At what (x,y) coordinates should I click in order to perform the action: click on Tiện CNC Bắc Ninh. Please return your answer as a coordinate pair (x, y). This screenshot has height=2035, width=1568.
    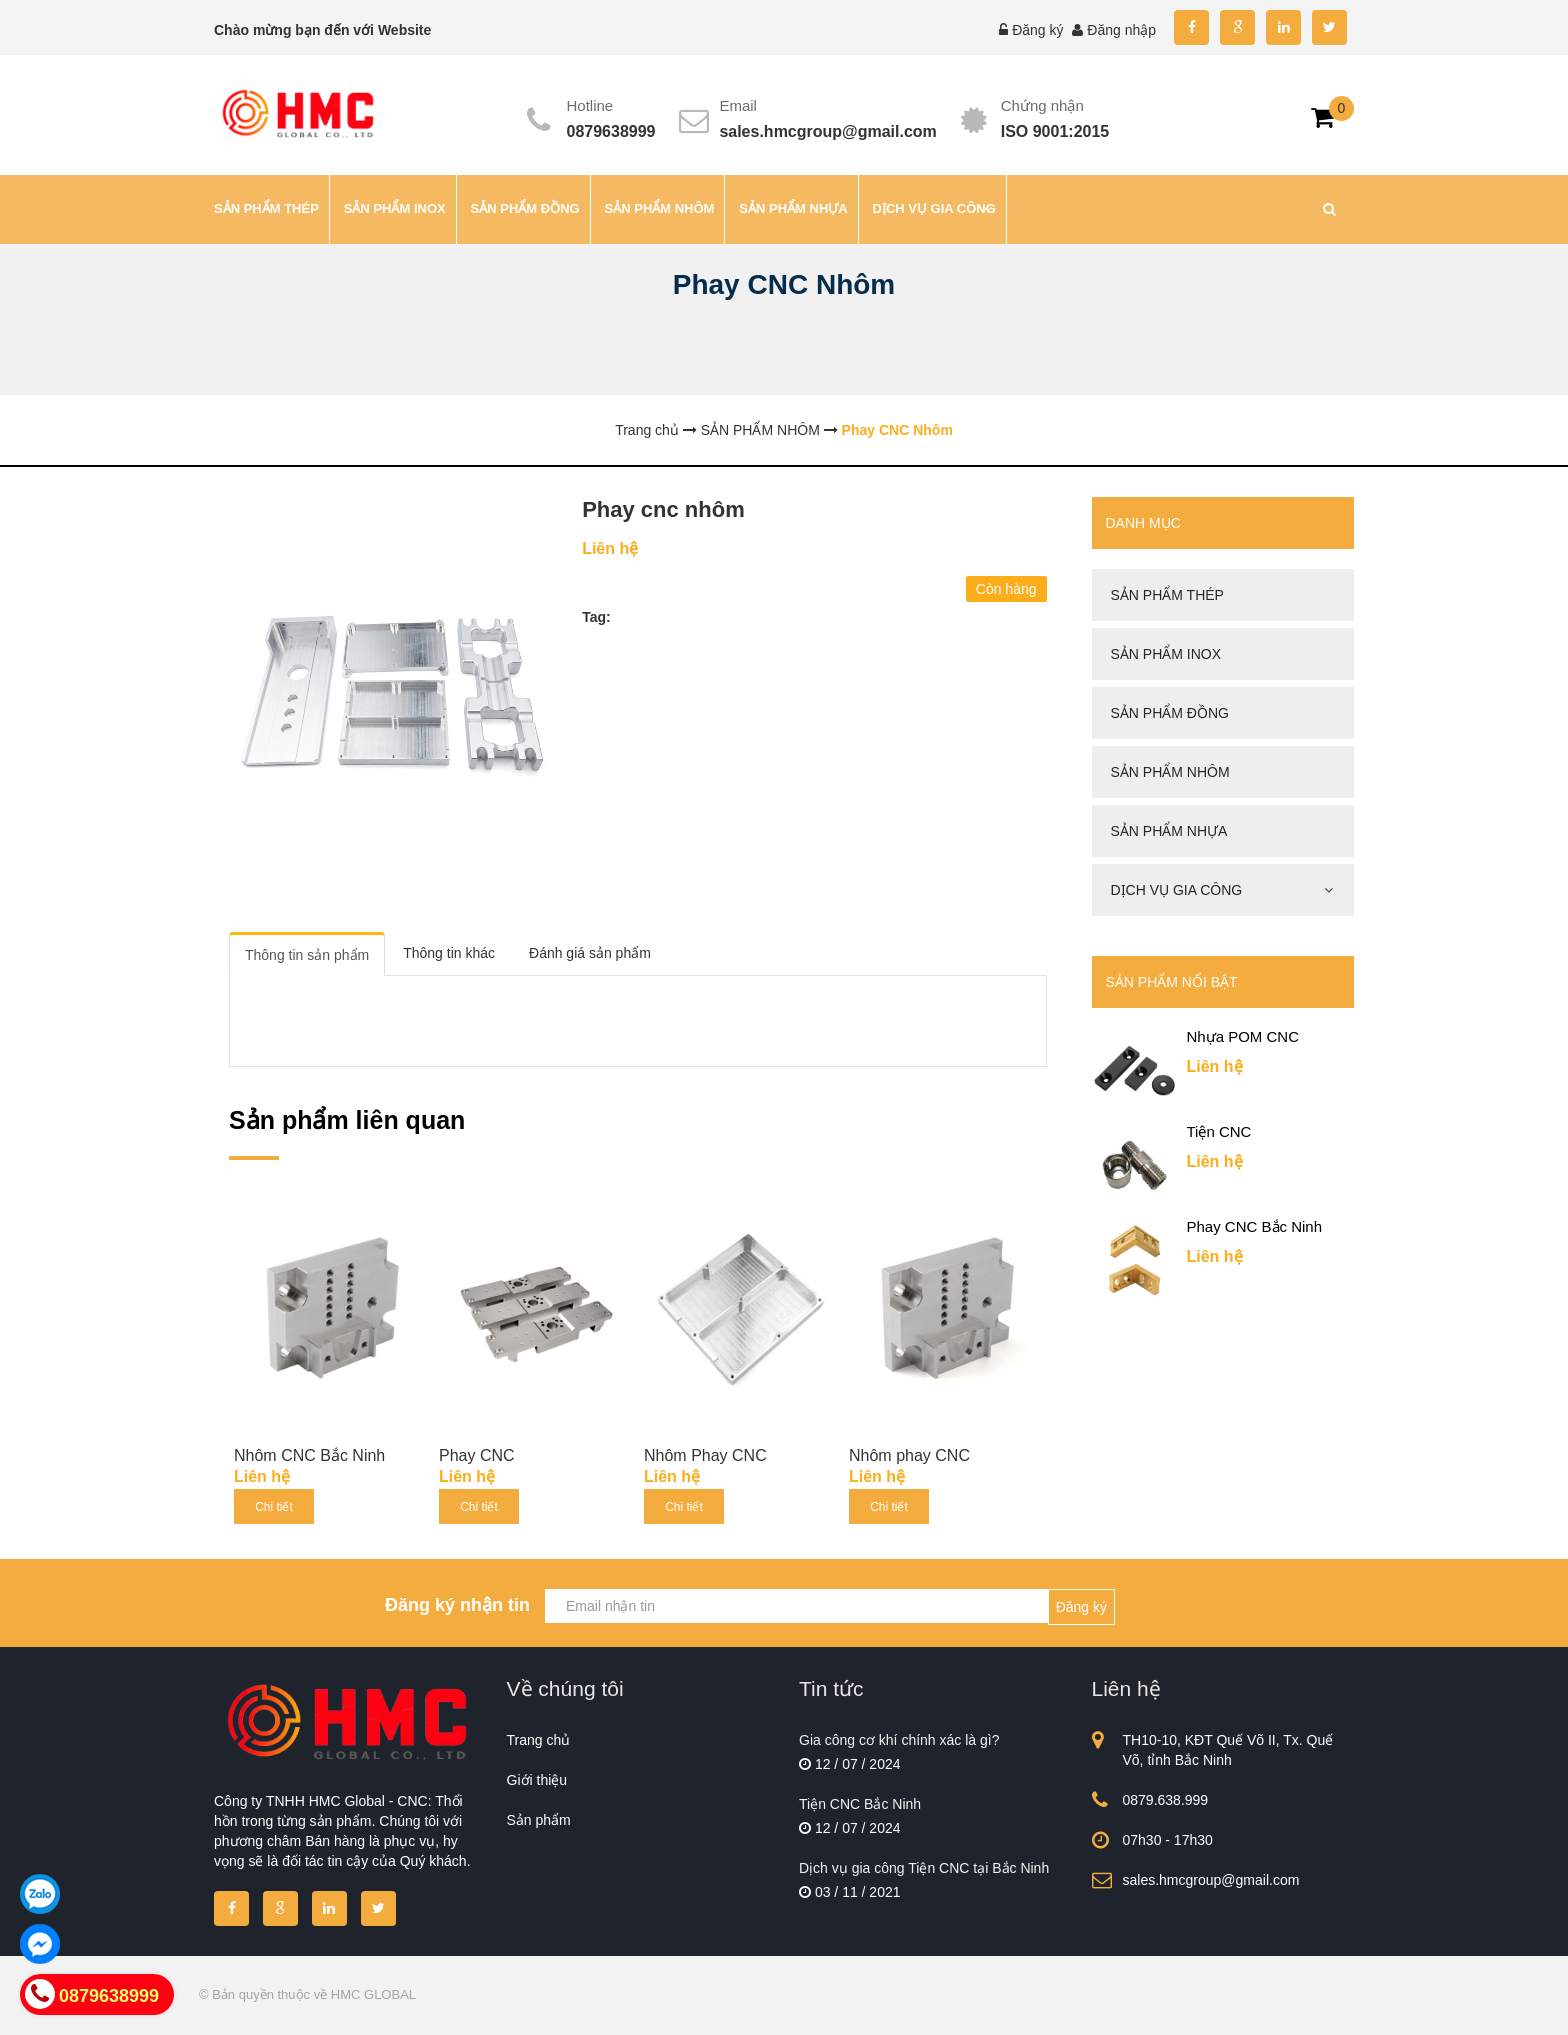
    Looking at the image, I should click on (860, 1804).